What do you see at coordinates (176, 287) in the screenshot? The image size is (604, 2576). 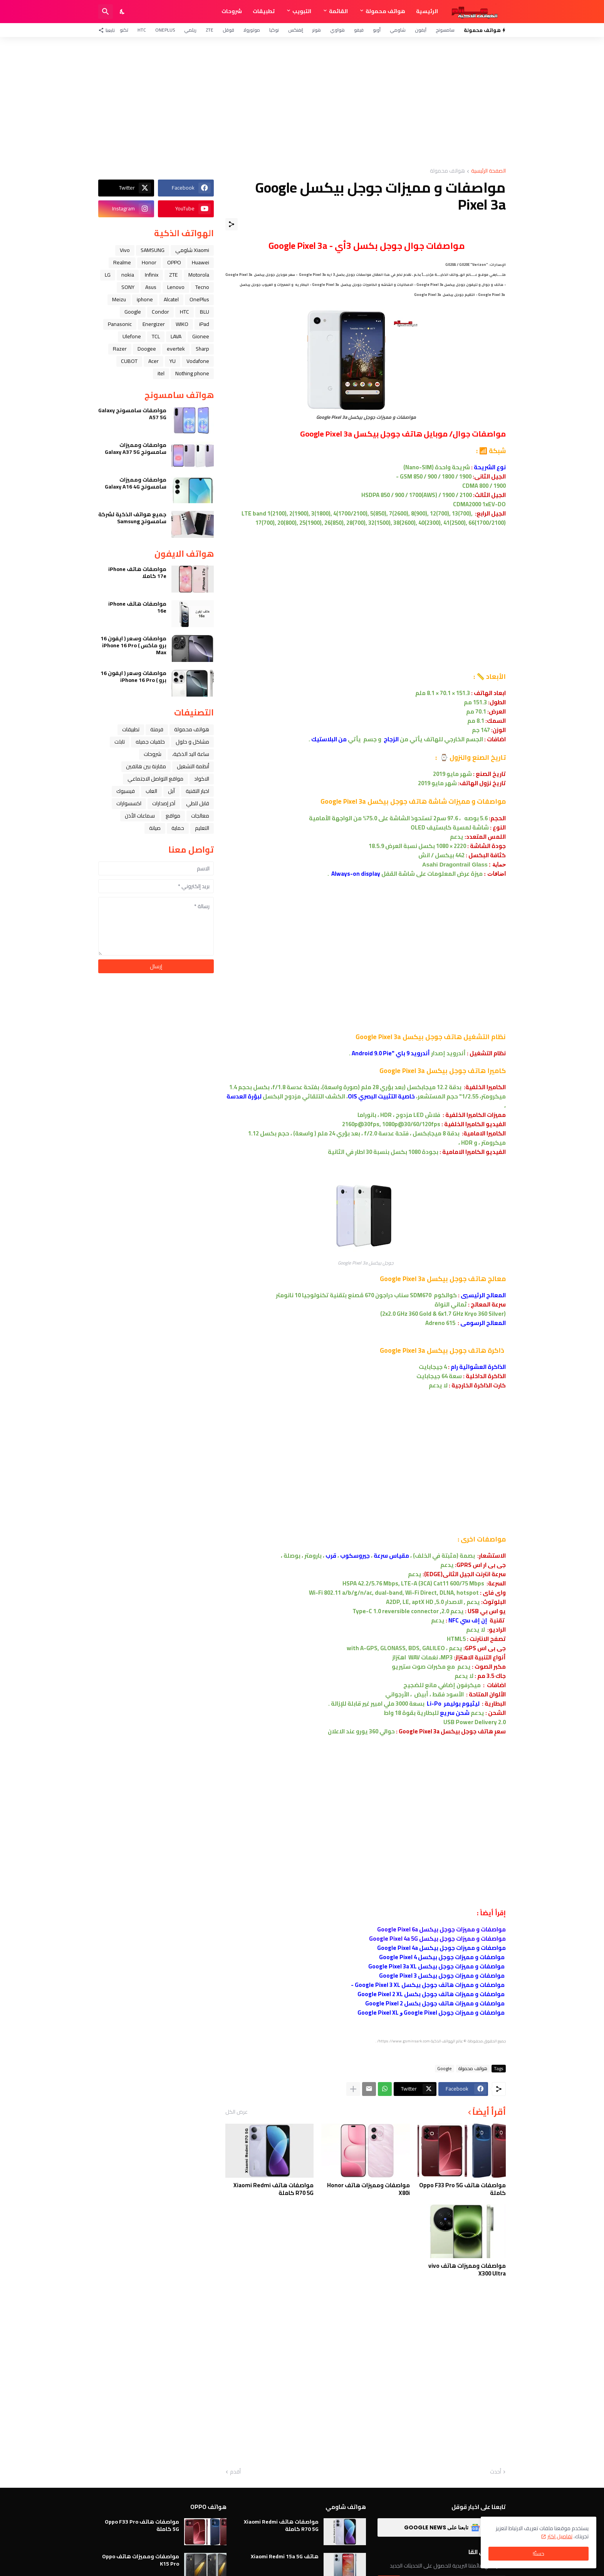 I see `Lenovo` at bounding box center [176, 287].